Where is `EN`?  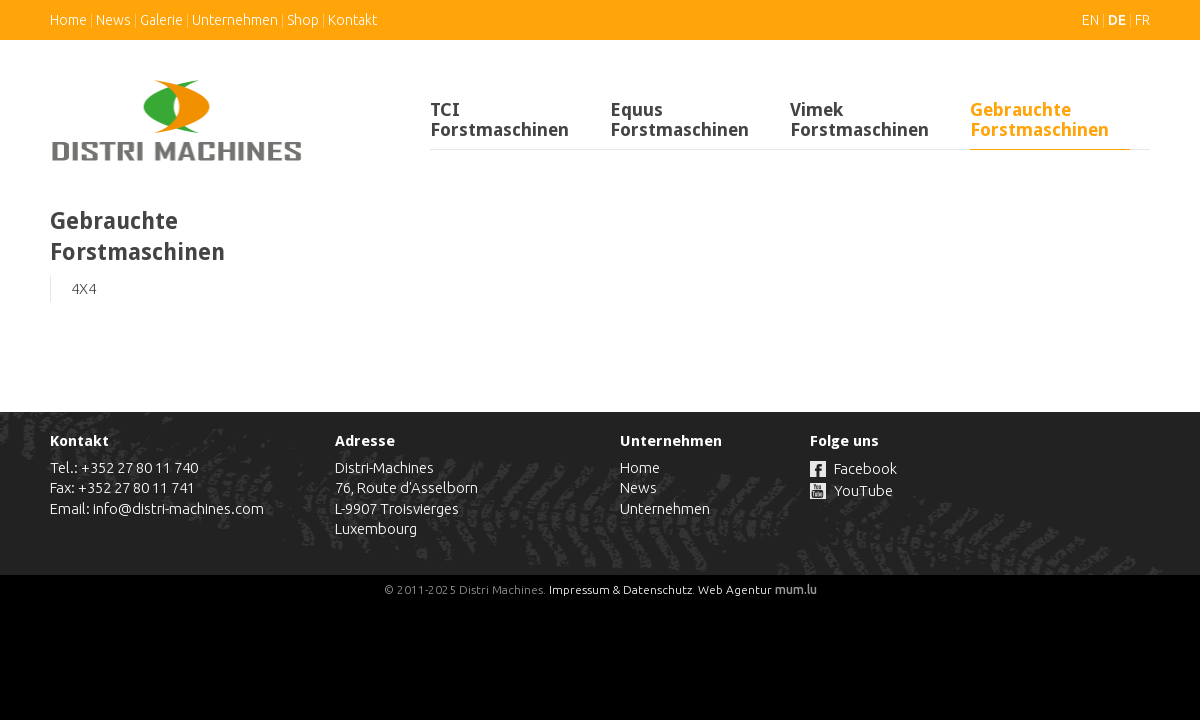
EN is located at coordinates (1090, 20).